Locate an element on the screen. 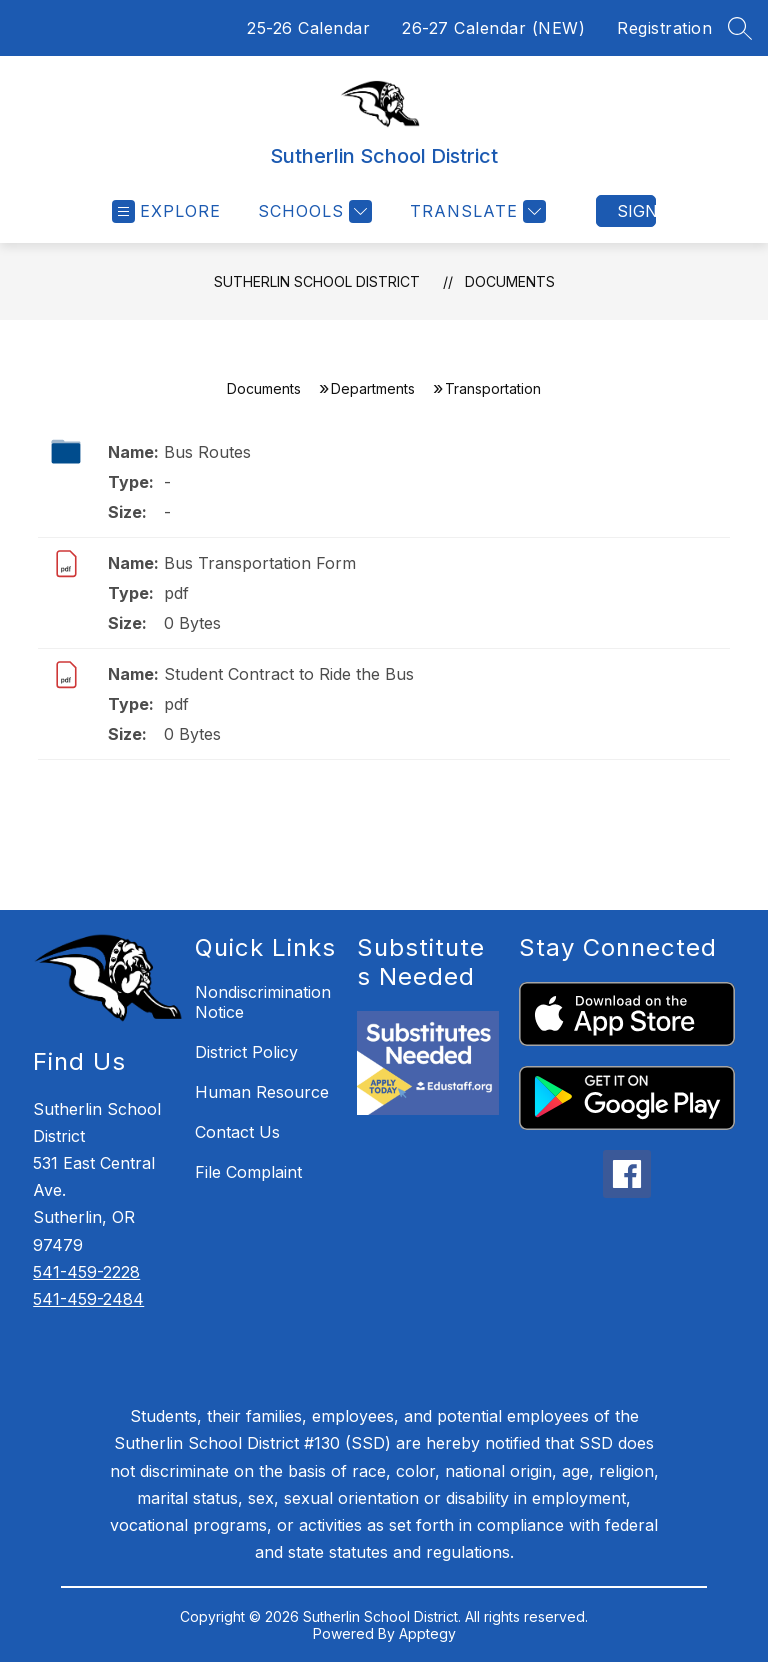 This screenshot has height=1662, width=768. Human Resource is located at coordinates (262, 1092).